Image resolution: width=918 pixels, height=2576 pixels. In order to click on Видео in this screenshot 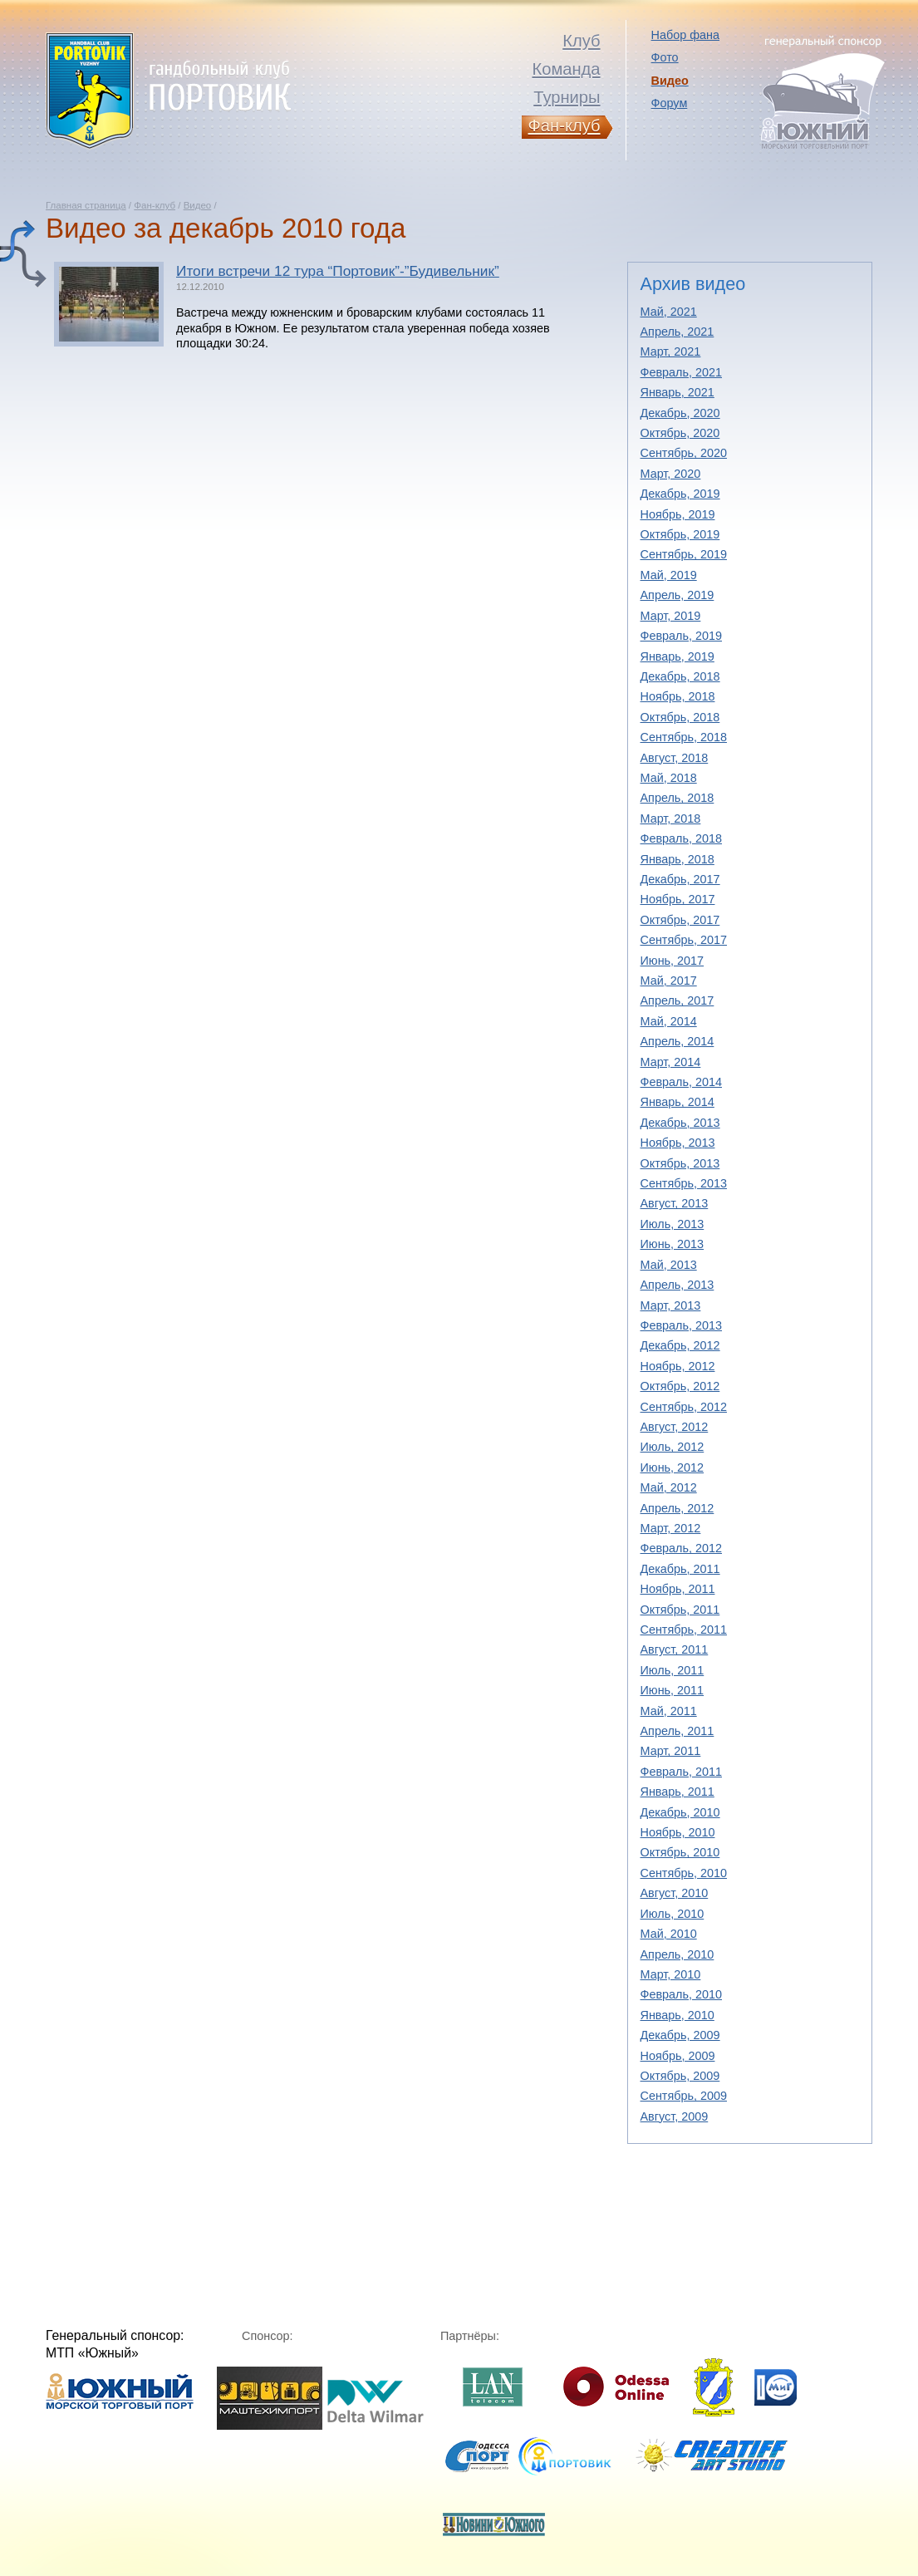, I will do `click(198, 205)`.